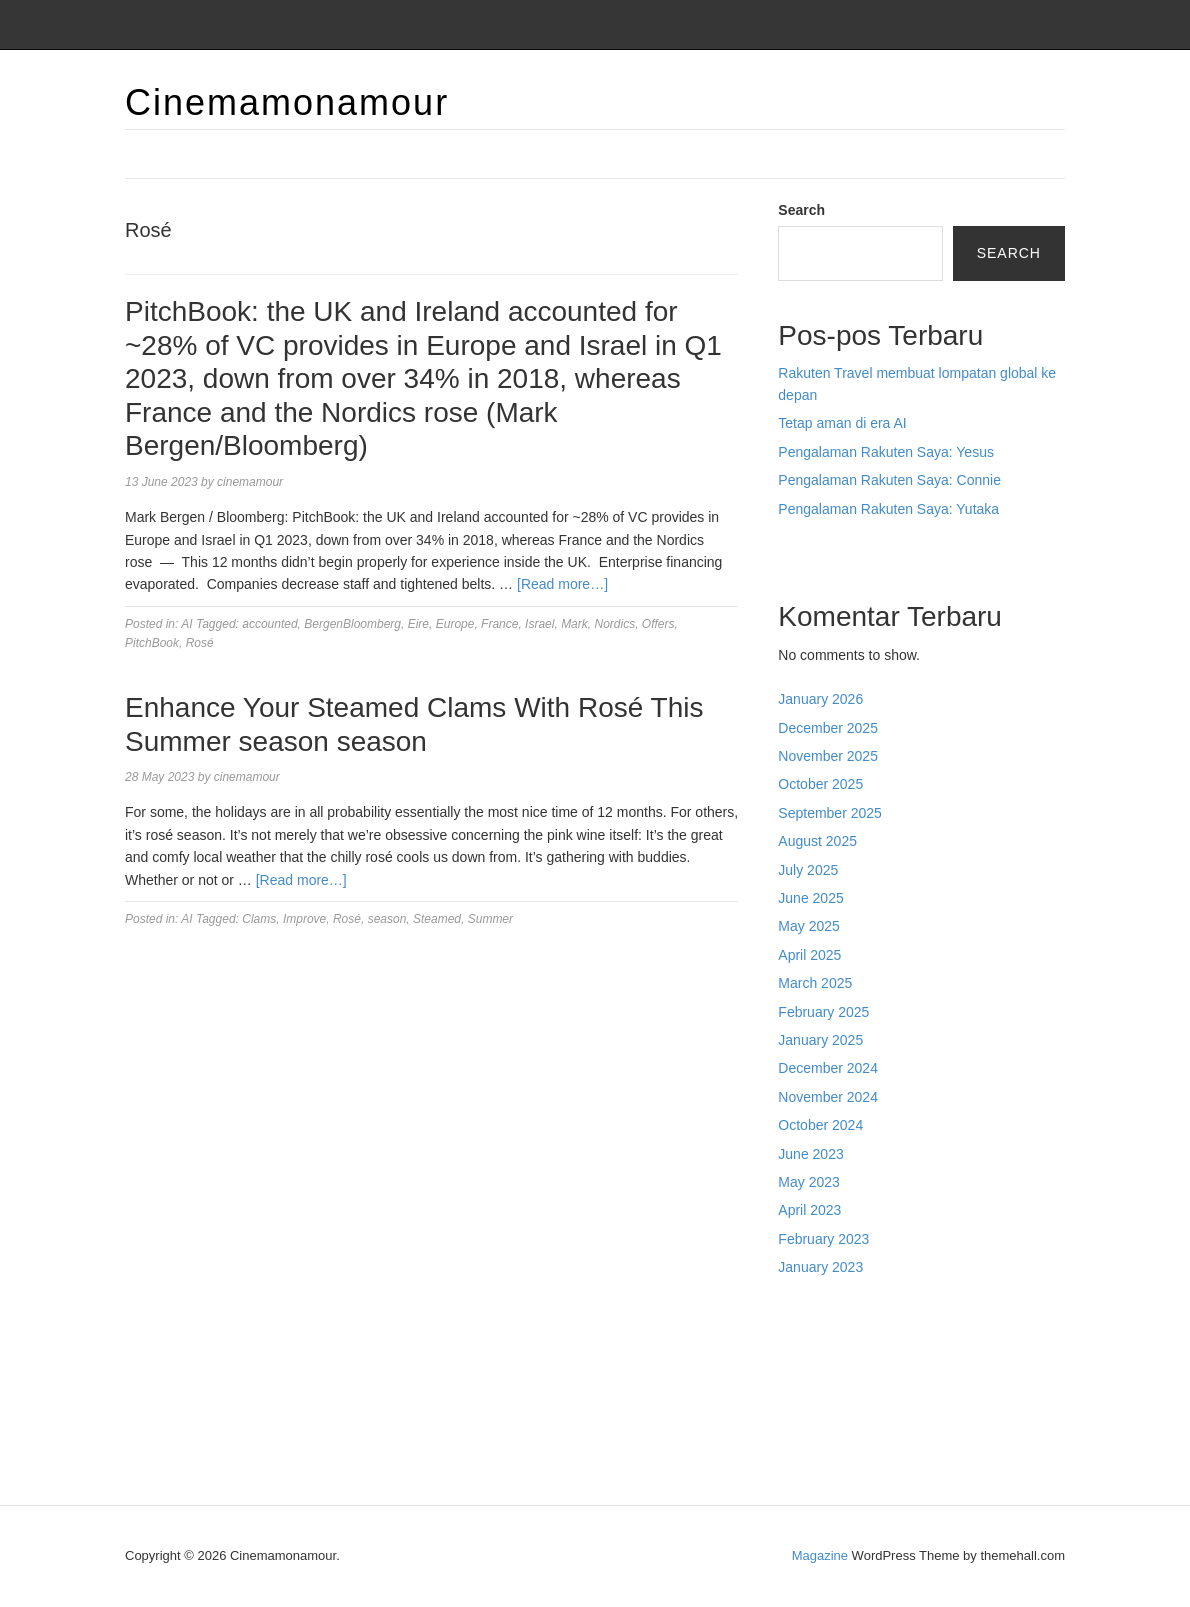  What do you see at coordinates (614, 624) in the screenshot?
I see `Nordics` at bounding box center [614, 624].